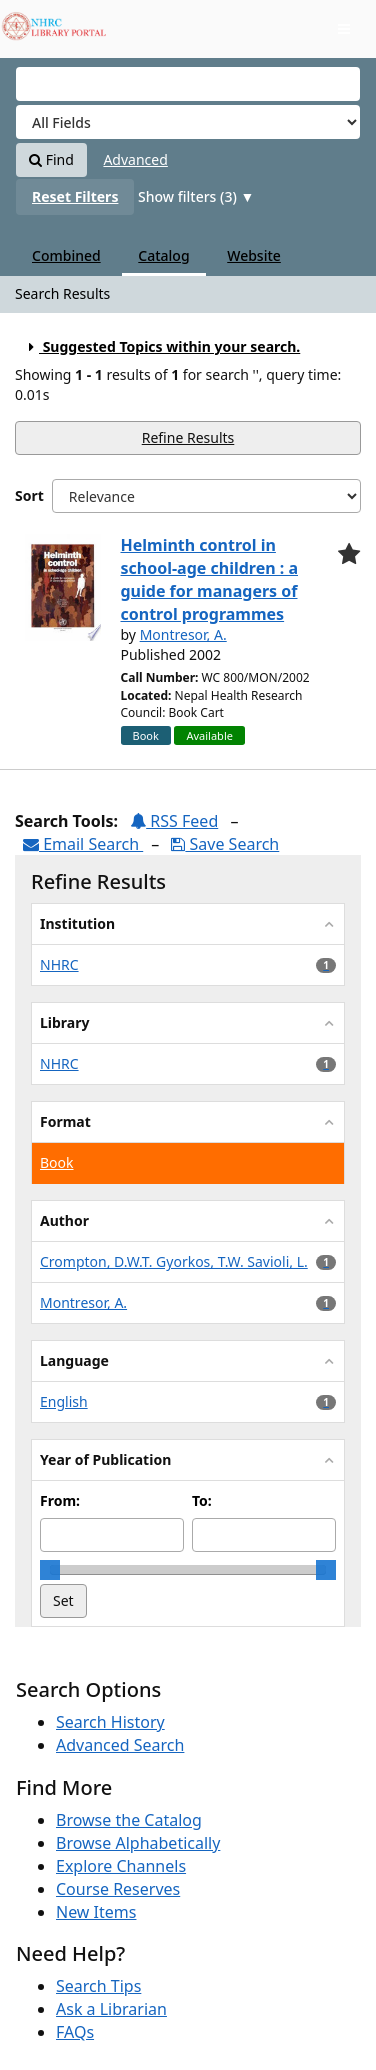  Describe the element at coordinates (188, 84) in the screenshot. I see `[Search terms]` at that location.